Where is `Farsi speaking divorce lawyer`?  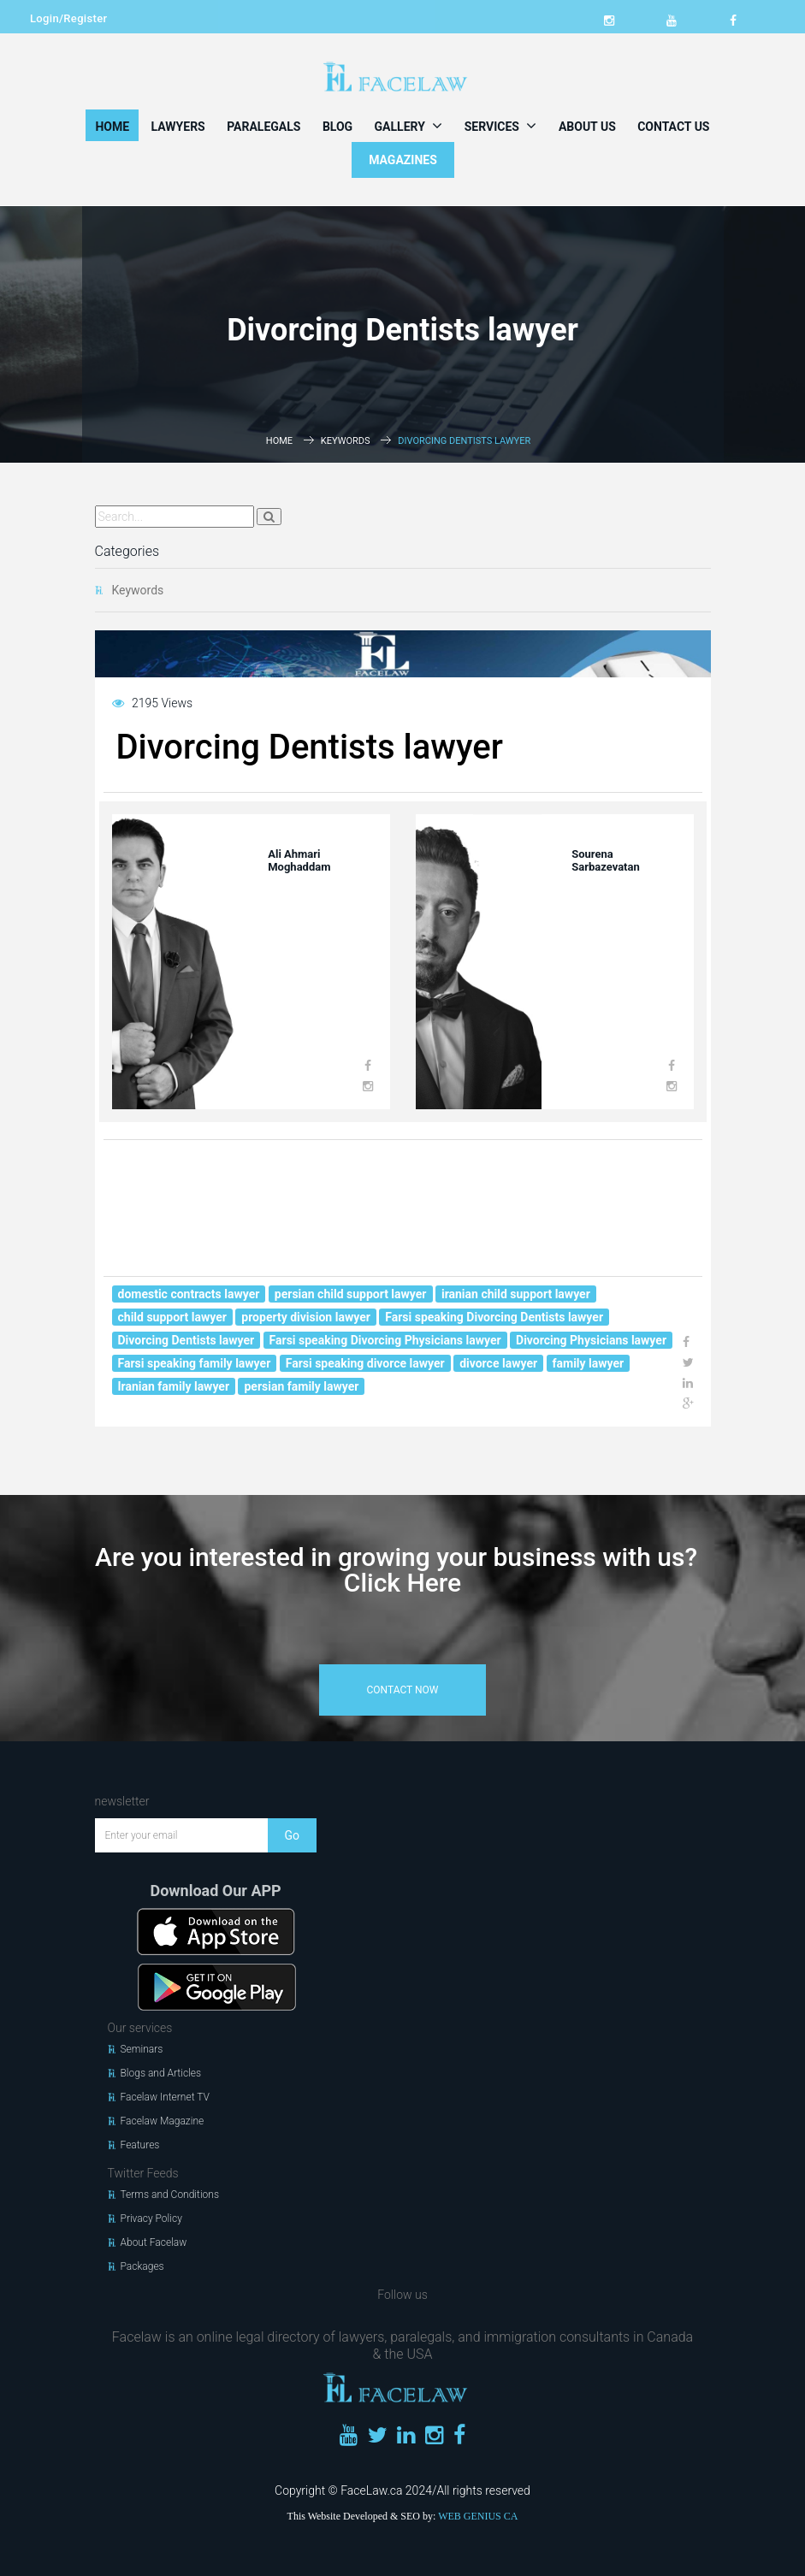 Farsi speaking divorce lawyer is located at coordinates (365, 1363).